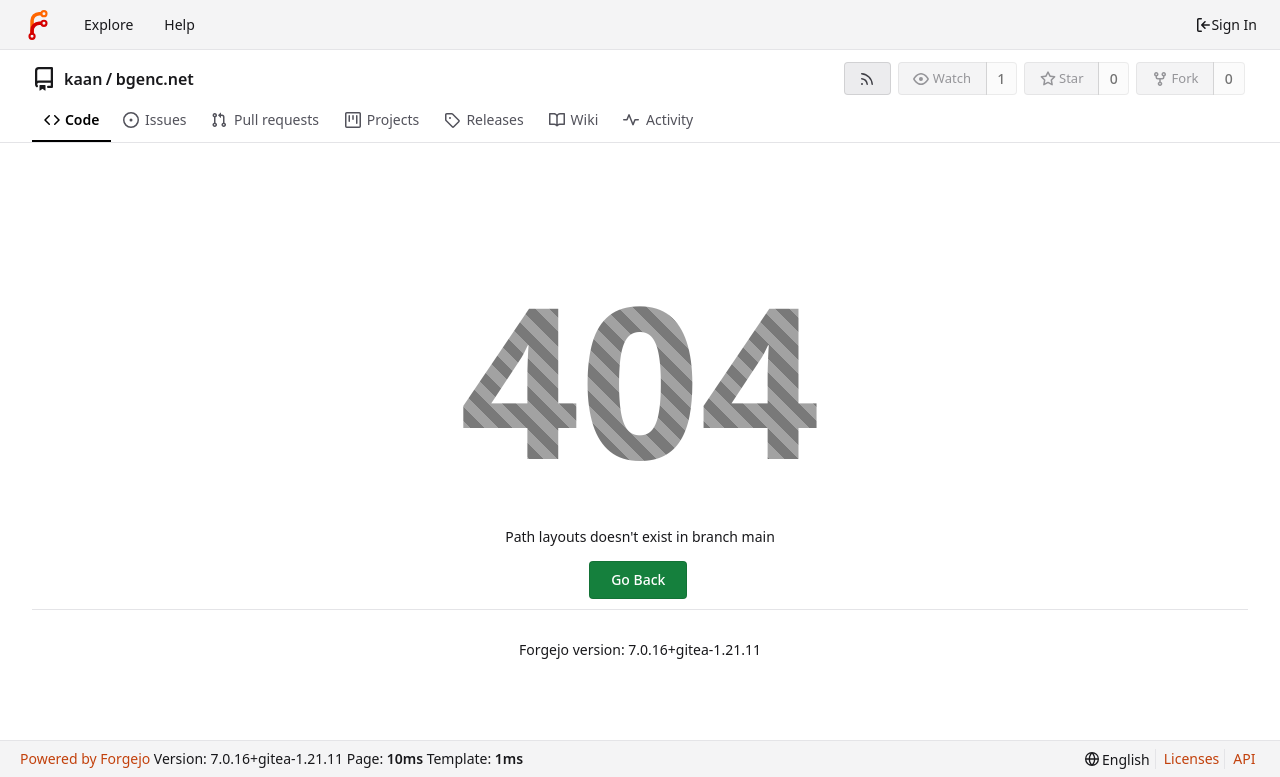  Describe the element at coordinates (83, 79) in the screenshot. I see `kaan` at that location.